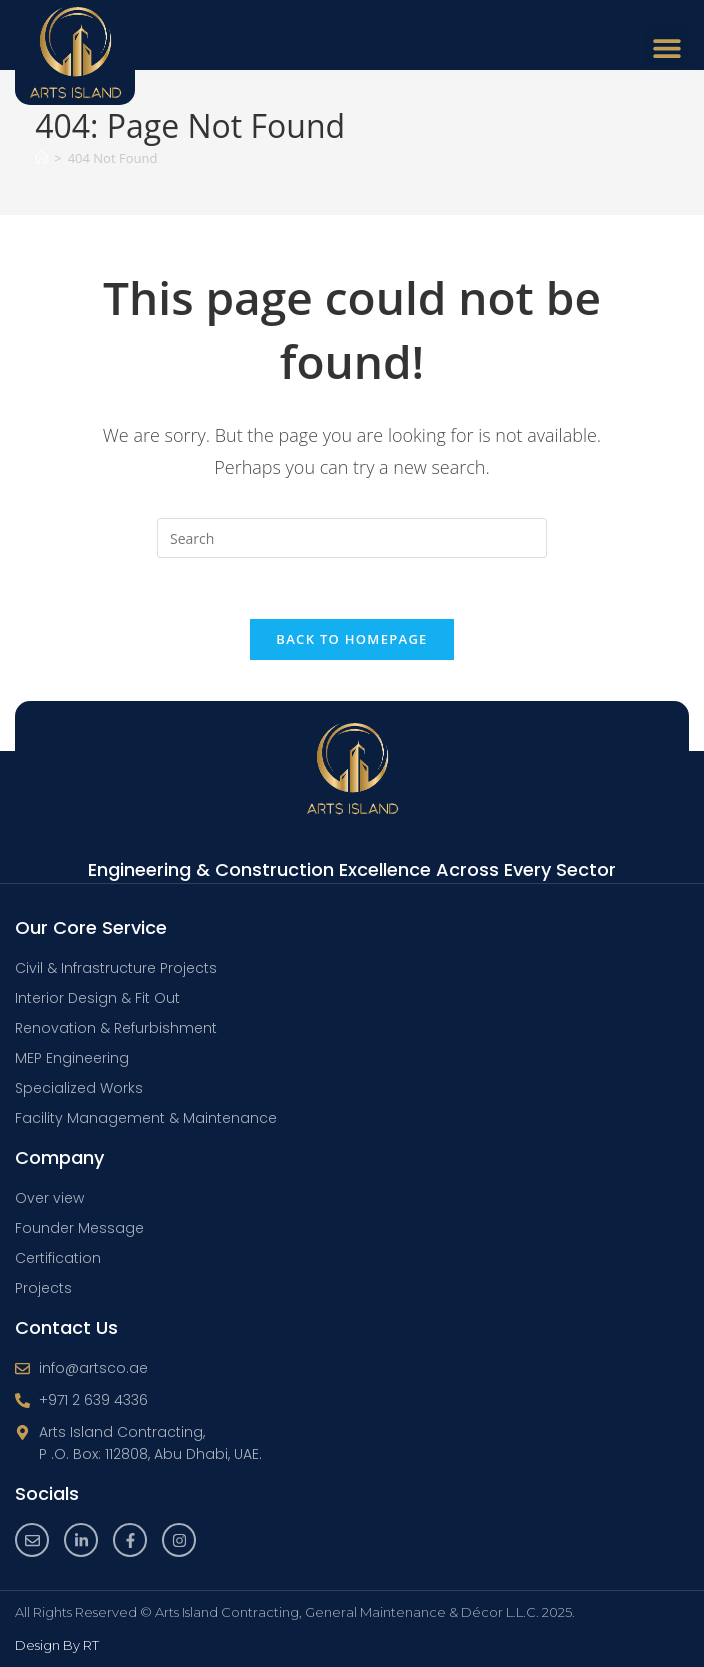 This screenshot has height=1667, width=704. Describe the element at coordinates (57, 1645) in the screenshot. I see `Design By RT` at that location.